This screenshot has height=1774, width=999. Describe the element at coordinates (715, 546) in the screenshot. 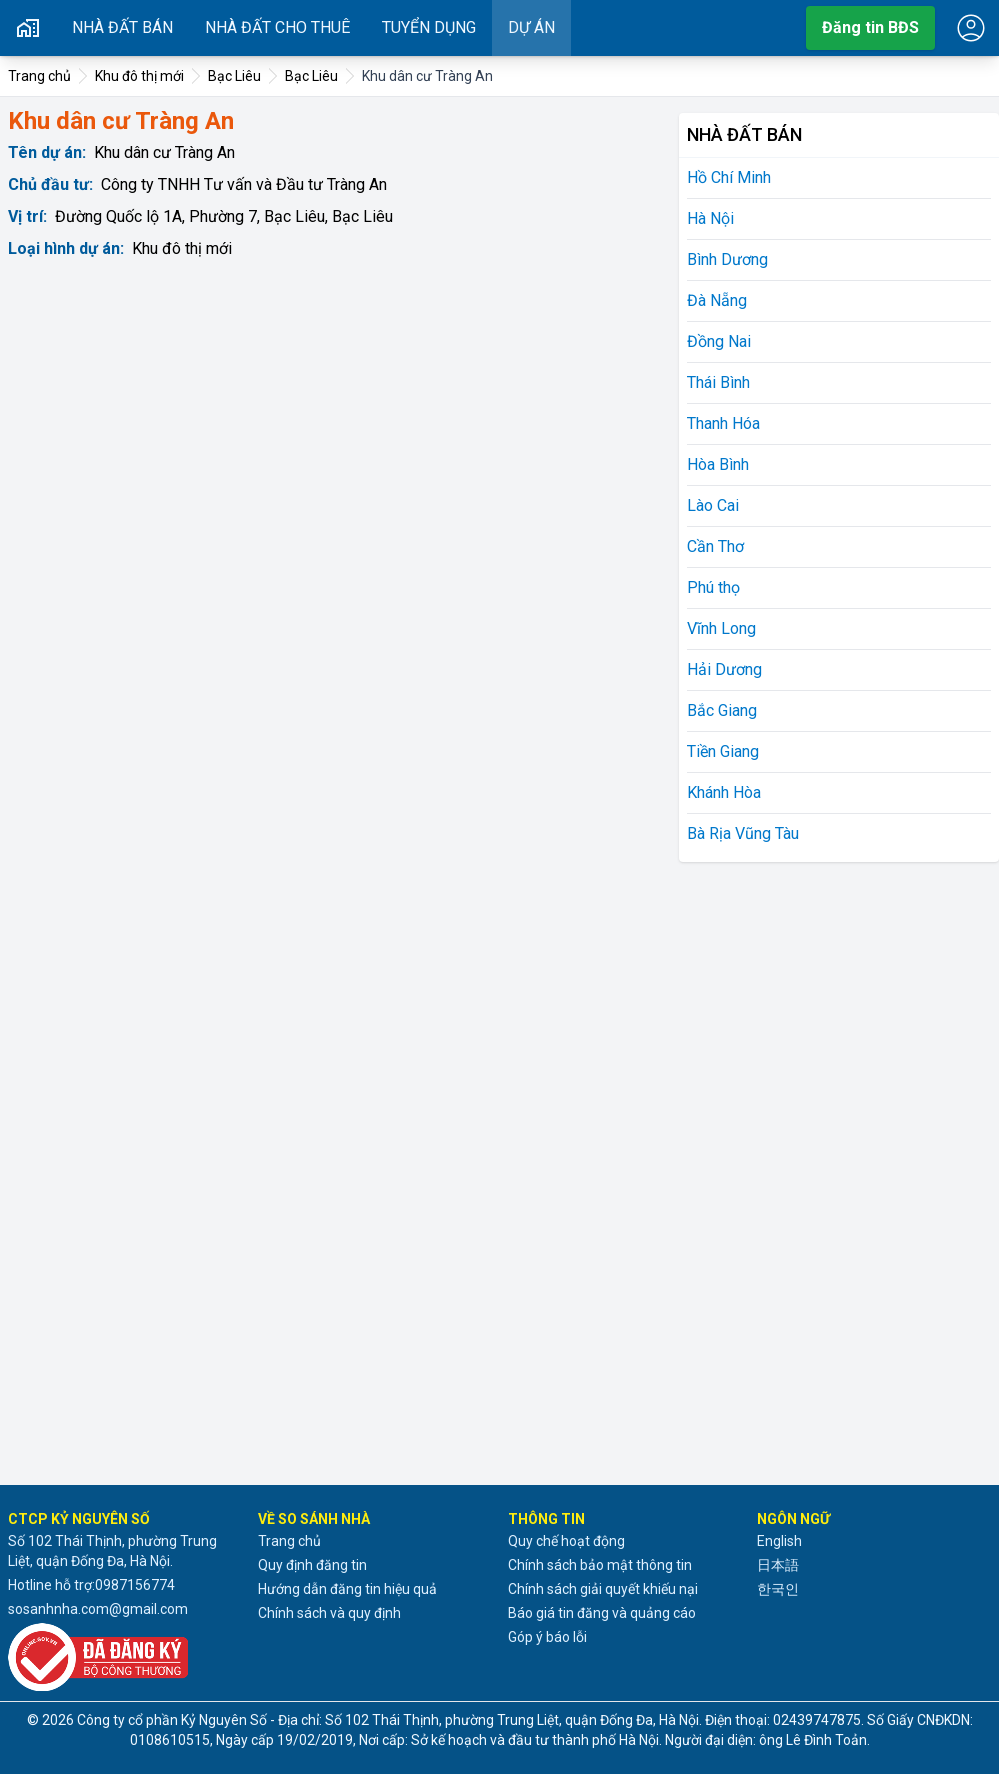

I see `Cần Thơ` at that location.